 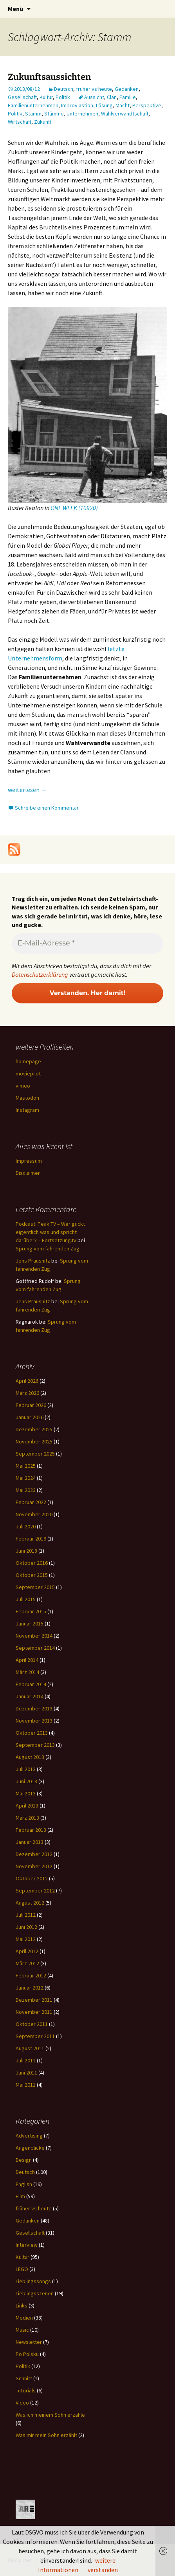 What do you see at coordinates (29, 1841) in the screenshot?
I see `Januar 2013` at bounding box center [29, 1841].